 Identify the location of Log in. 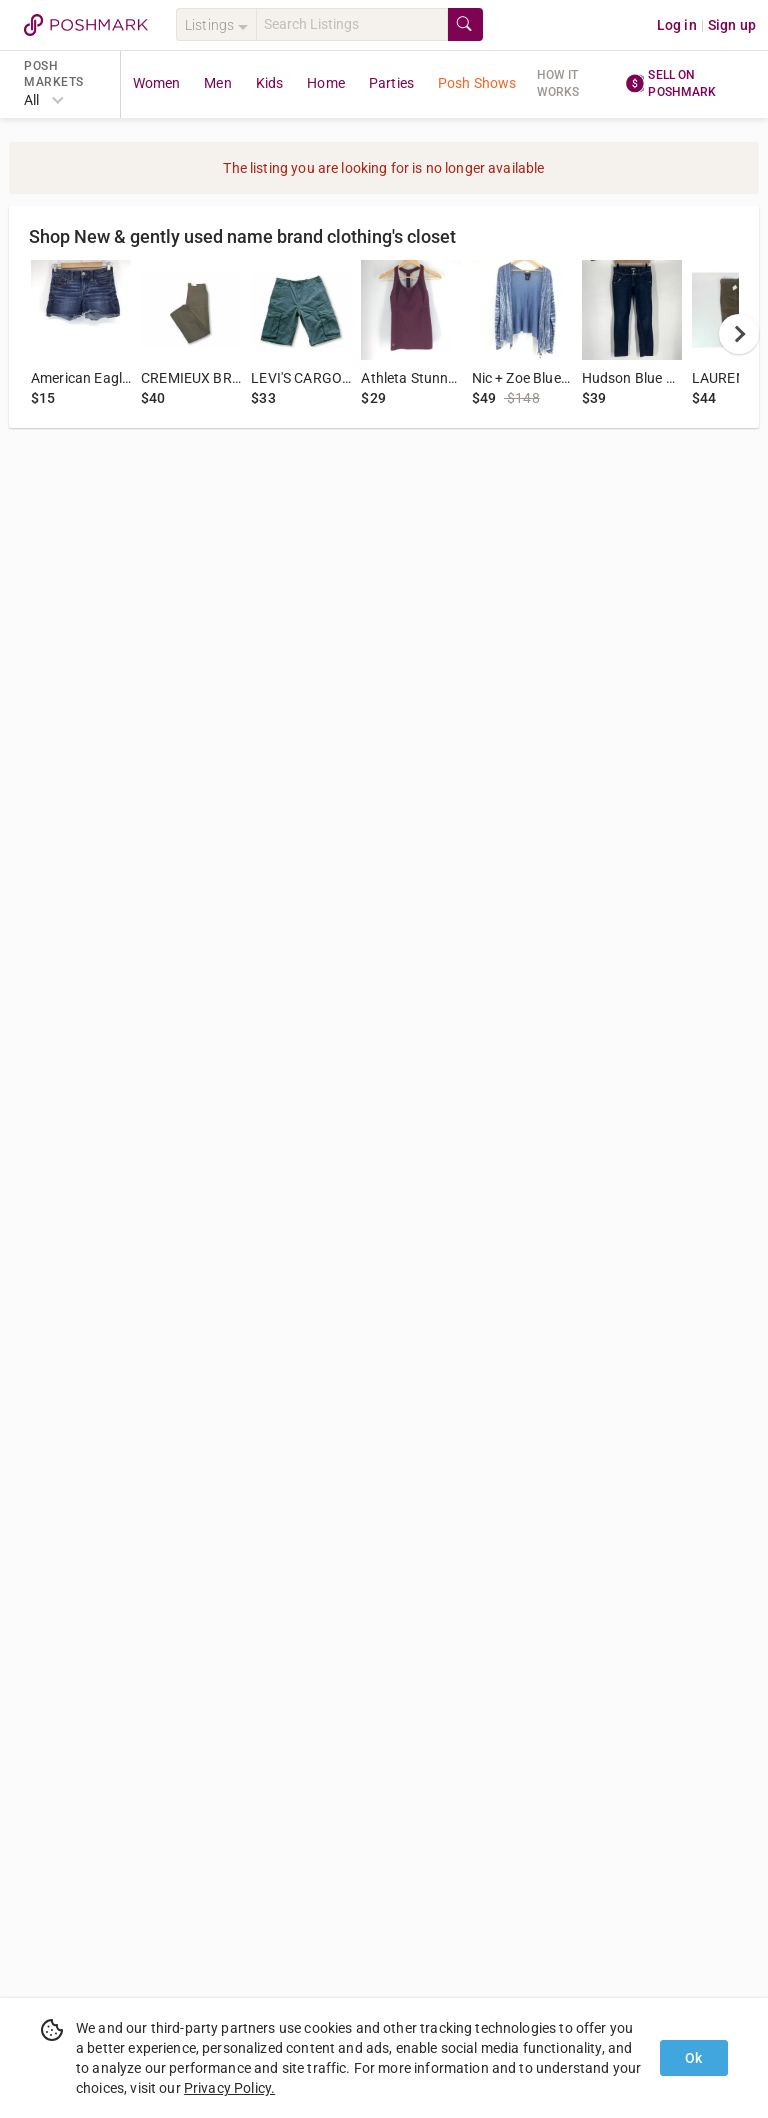
(677, 25).